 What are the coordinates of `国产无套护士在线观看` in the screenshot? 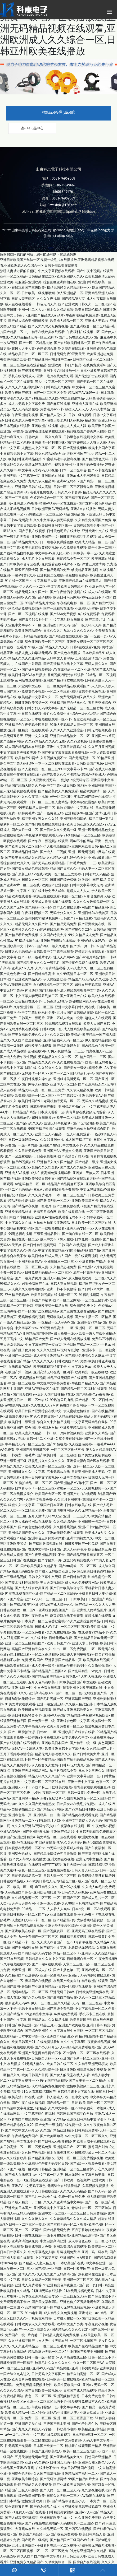 It's located at (91, 376).